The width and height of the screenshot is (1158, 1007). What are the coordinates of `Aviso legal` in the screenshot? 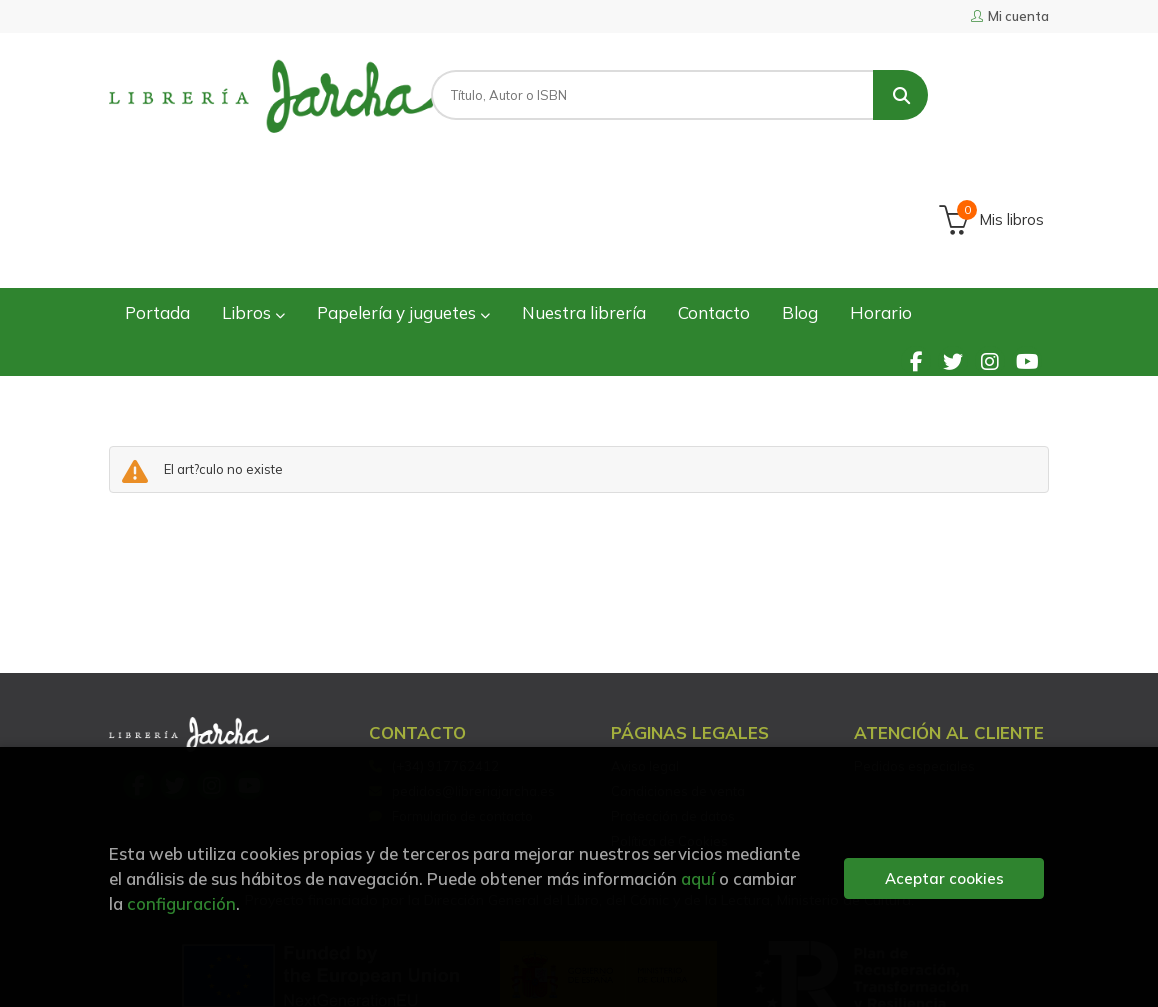 It's located at (645, 647).